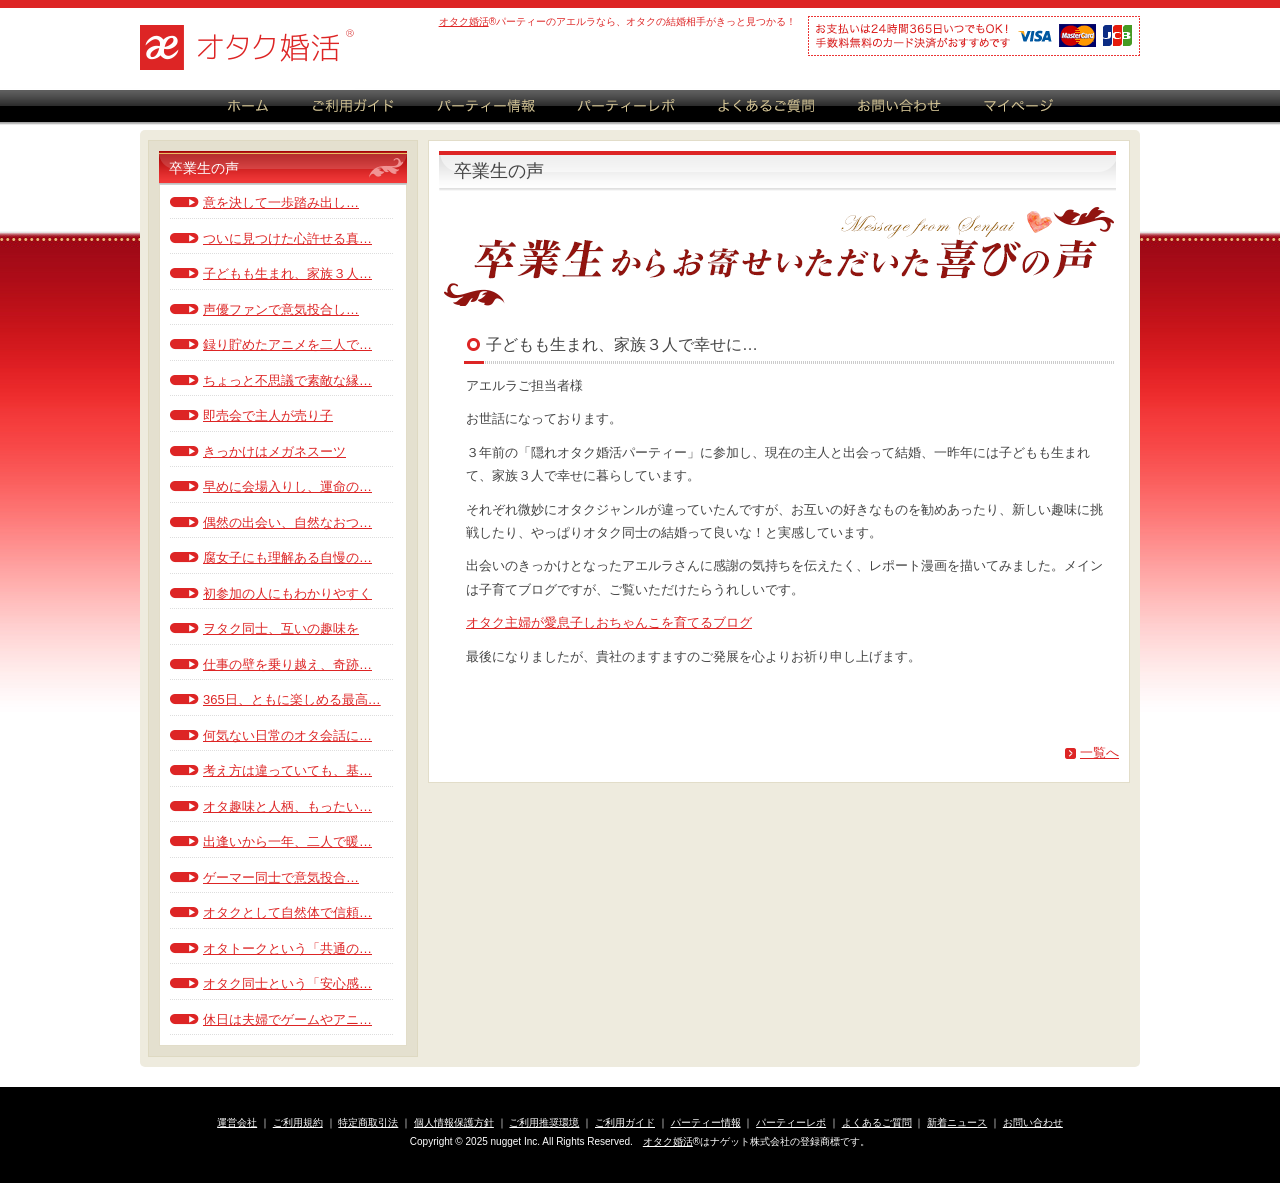 Image resolution: width=1280 pixels, height=1183 pixels. What do you see at coordinates (287, 380) in the screenshot?
I see `ちょっと不思議で素敵な縁…` at bounding box center [287, 380].